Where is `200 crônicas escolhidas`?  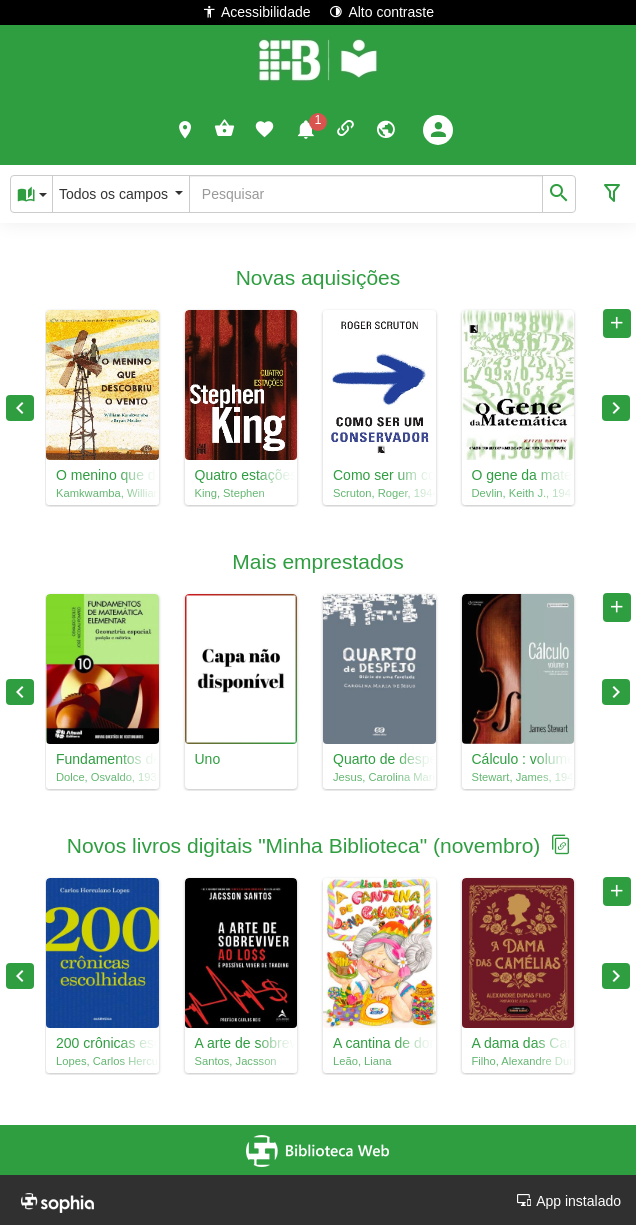 200 crônicas escolhidas is located at coordinates (102, 1043).